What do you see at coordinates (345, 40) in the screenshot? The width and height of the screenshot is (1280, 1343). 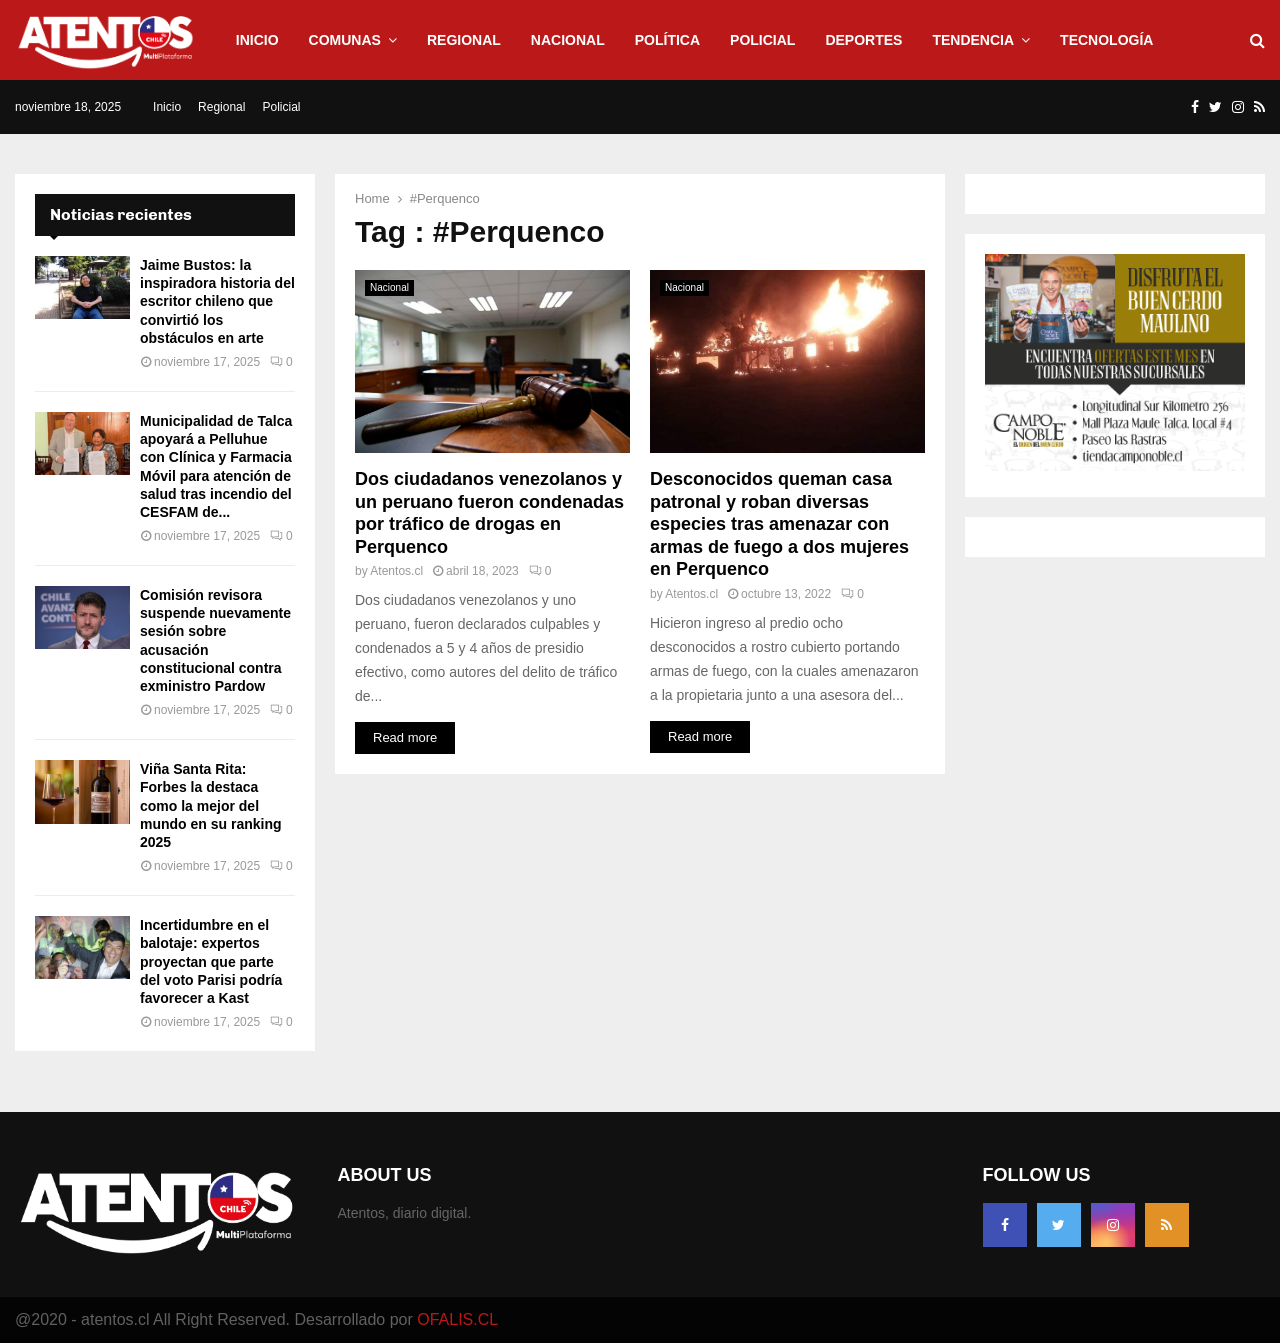 I see `Comunas` at bounding box center [345, 40].